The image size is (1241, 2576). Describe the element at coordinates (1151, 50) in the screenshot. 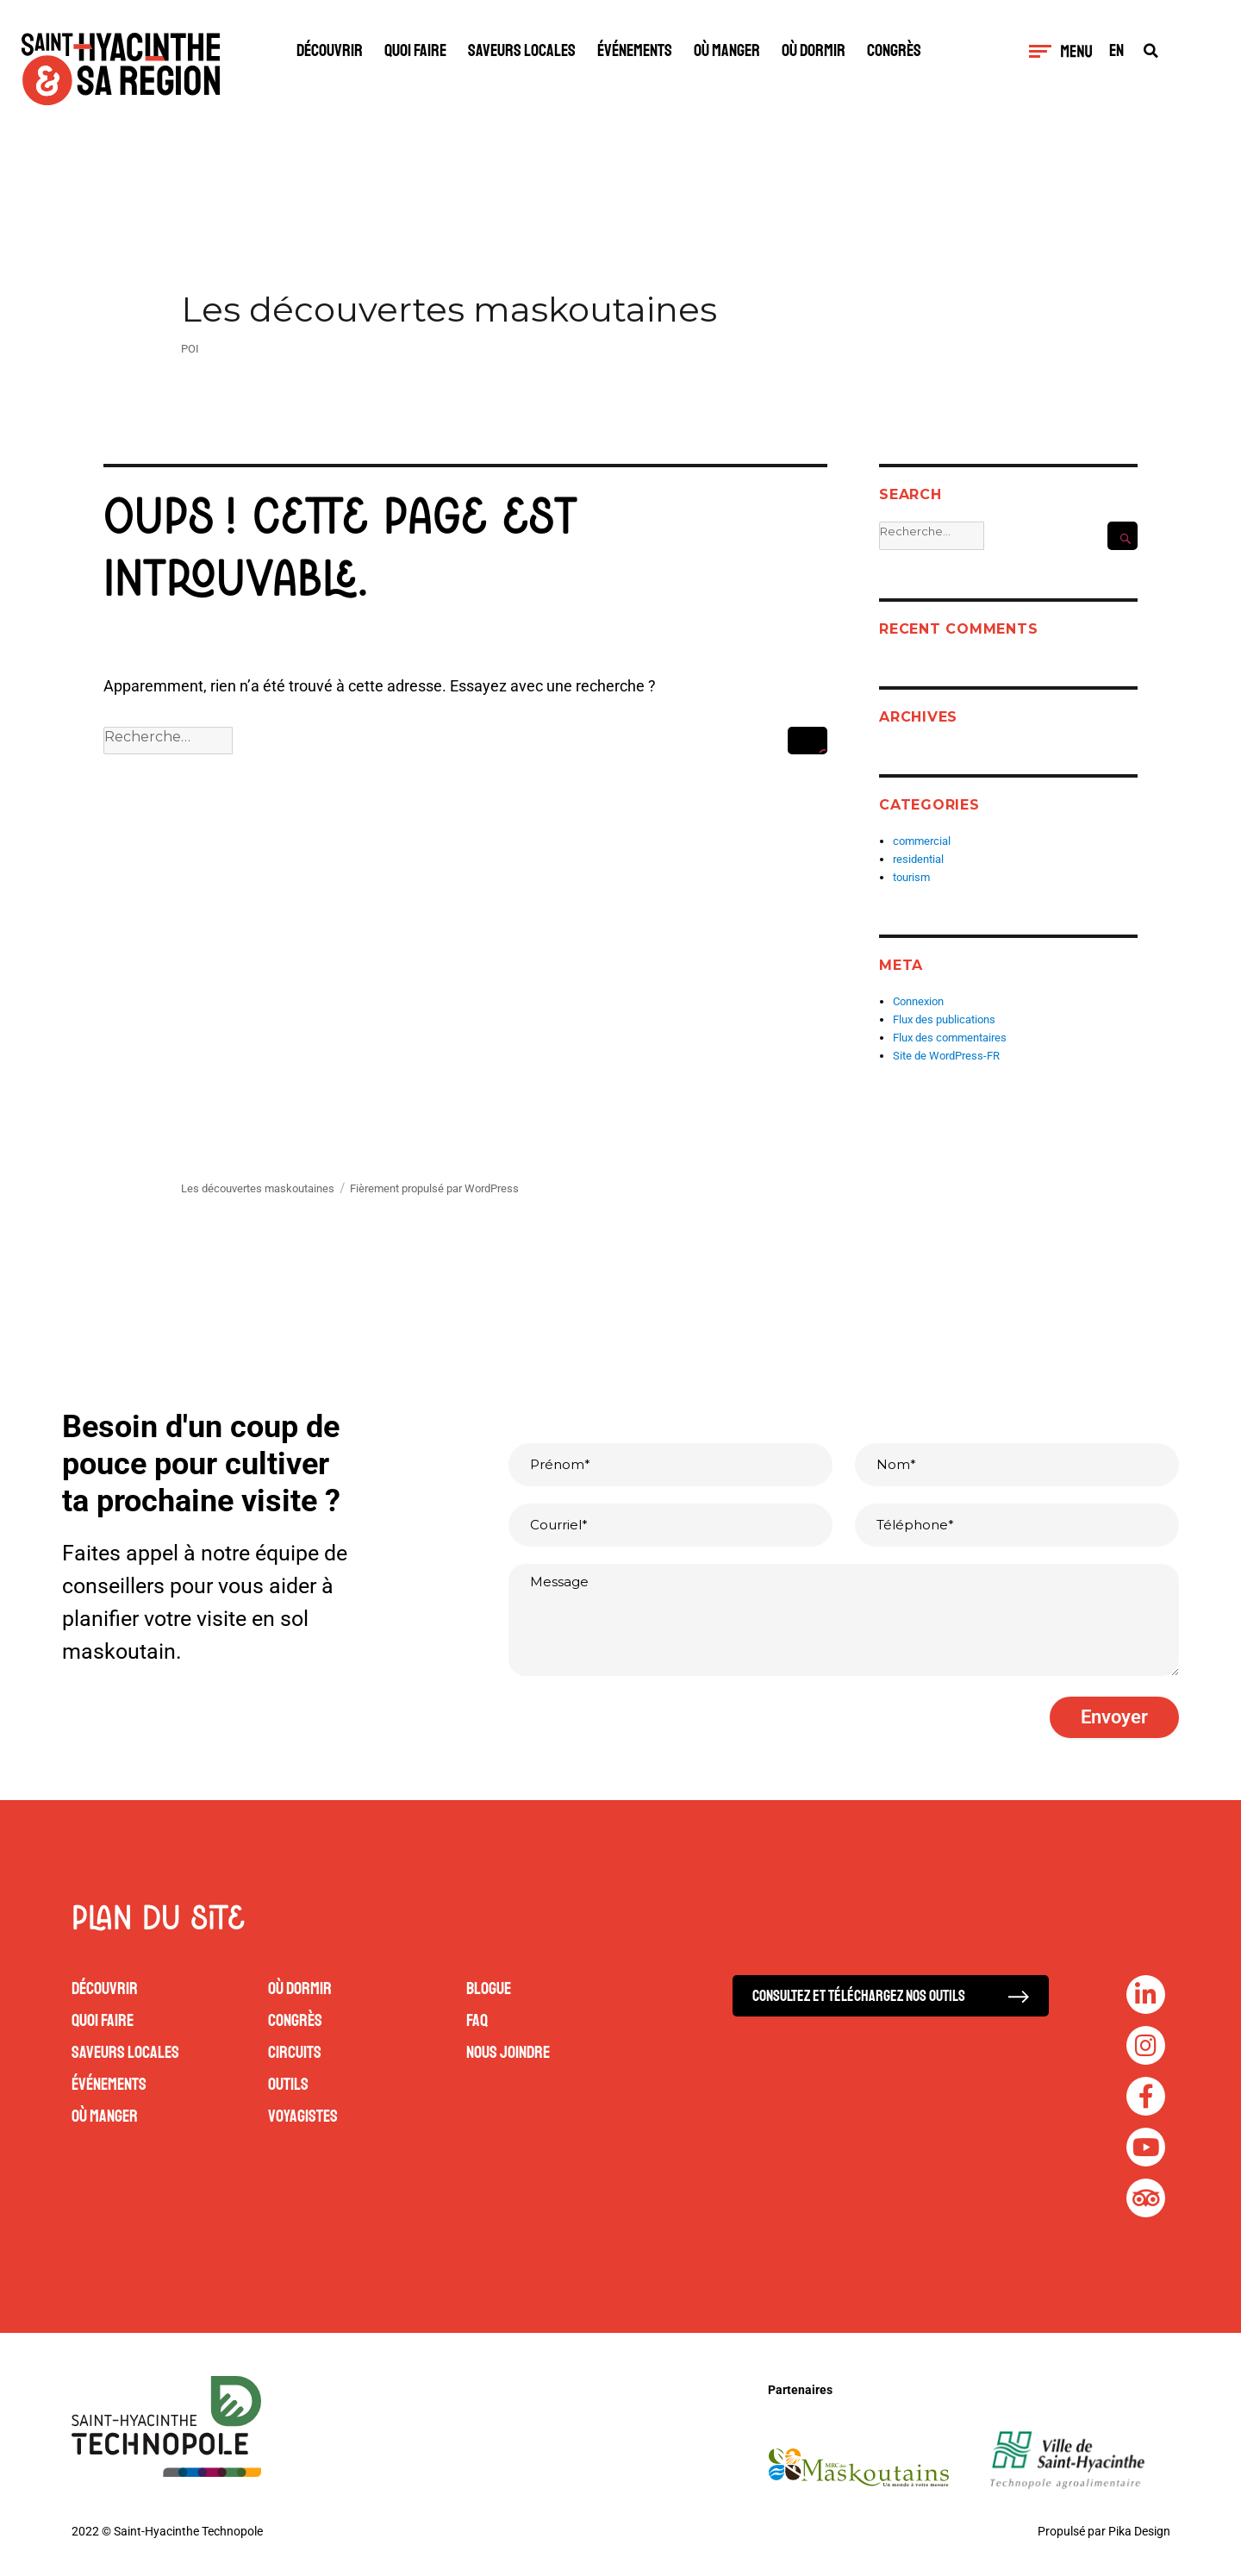

I see `[button]` at that location.